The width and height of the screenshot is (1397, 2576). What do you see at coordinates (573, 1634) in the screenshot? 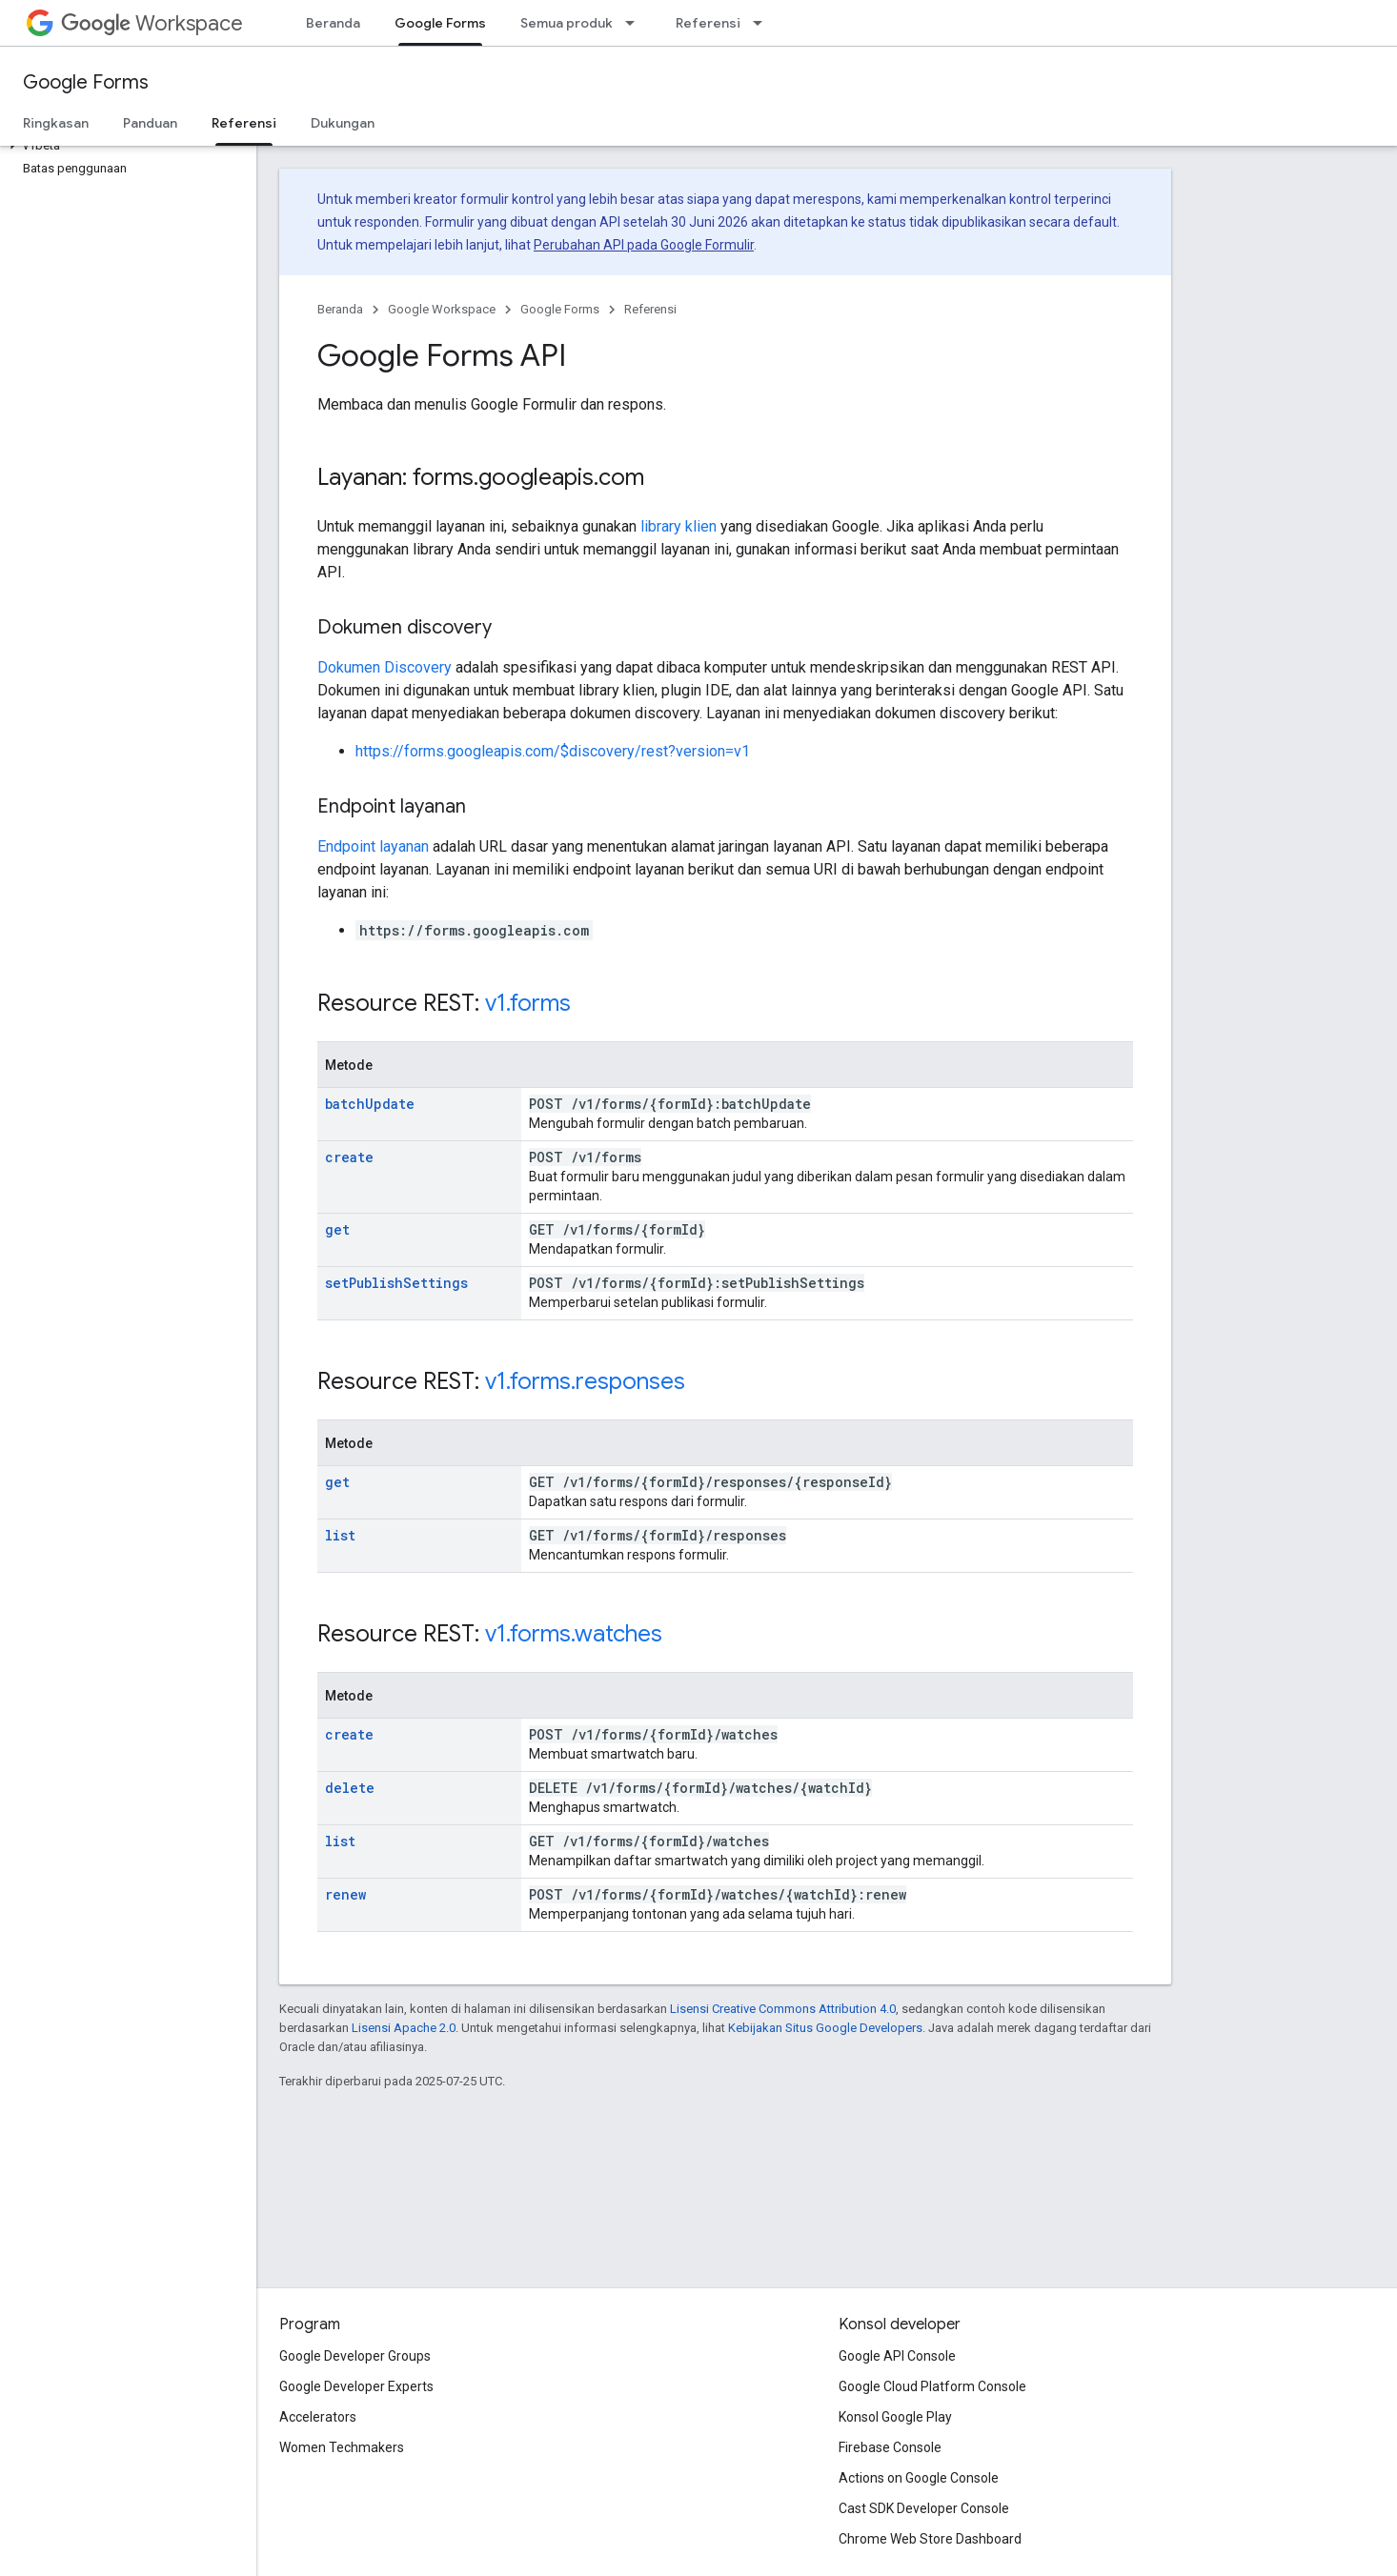
I see `v1.forms.watches` at bounding box center [573, 1634].